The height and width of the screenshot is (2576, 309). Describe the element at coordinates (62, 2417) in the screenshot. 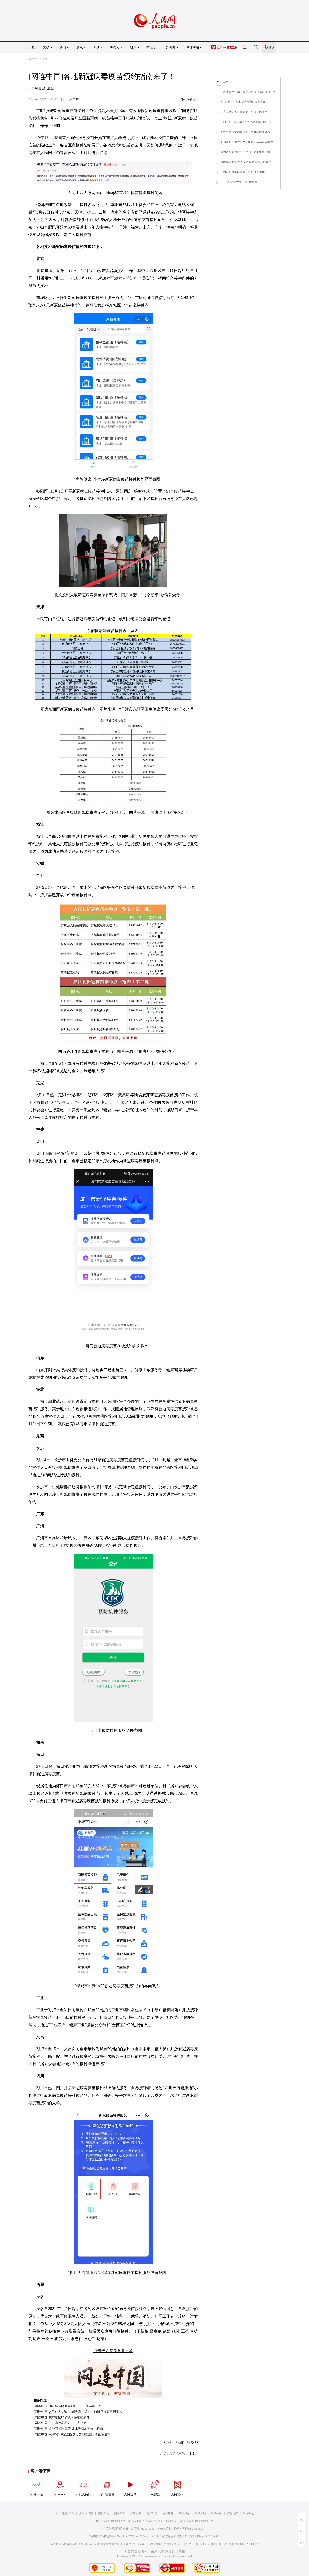

I see `[网连中国]农村地区咋防疫？多地出新规` at that location.